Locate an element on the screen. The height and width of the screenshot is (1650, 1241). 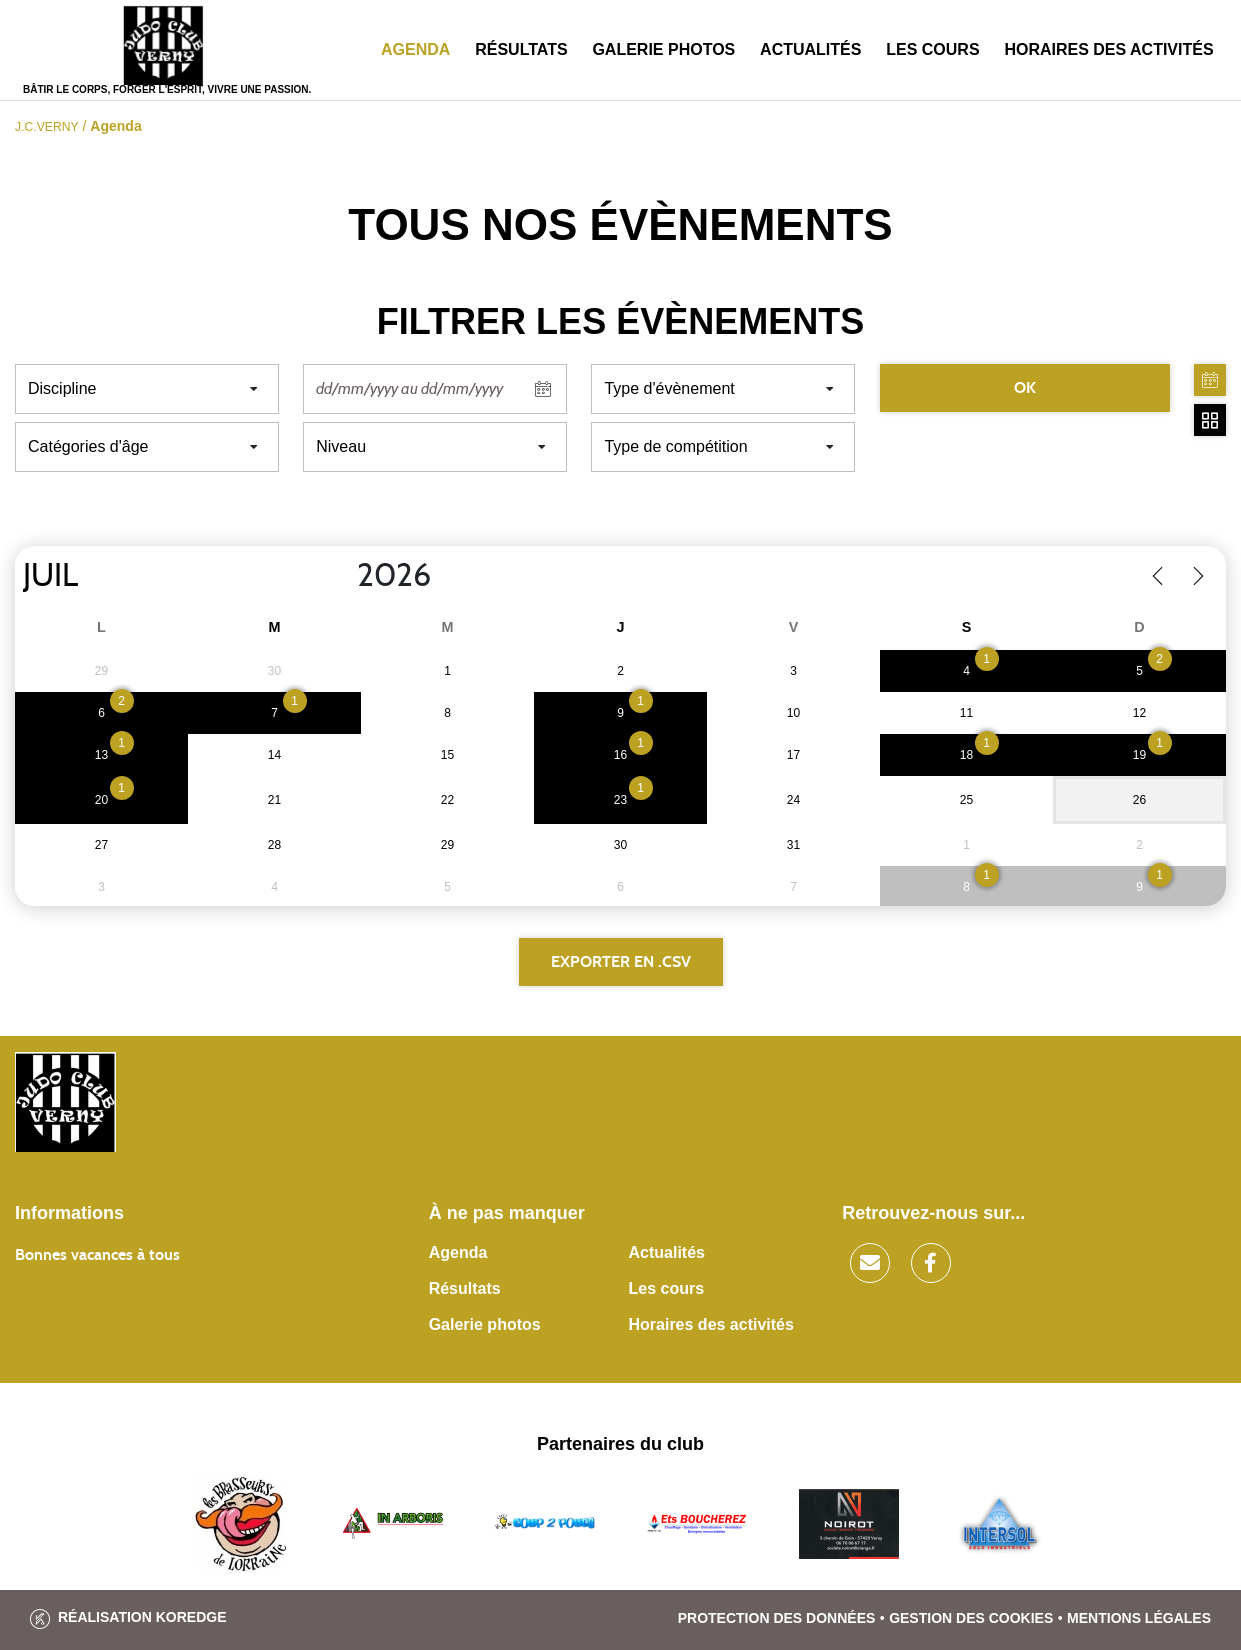
Protection des données is located at coordinates (777, 1618).